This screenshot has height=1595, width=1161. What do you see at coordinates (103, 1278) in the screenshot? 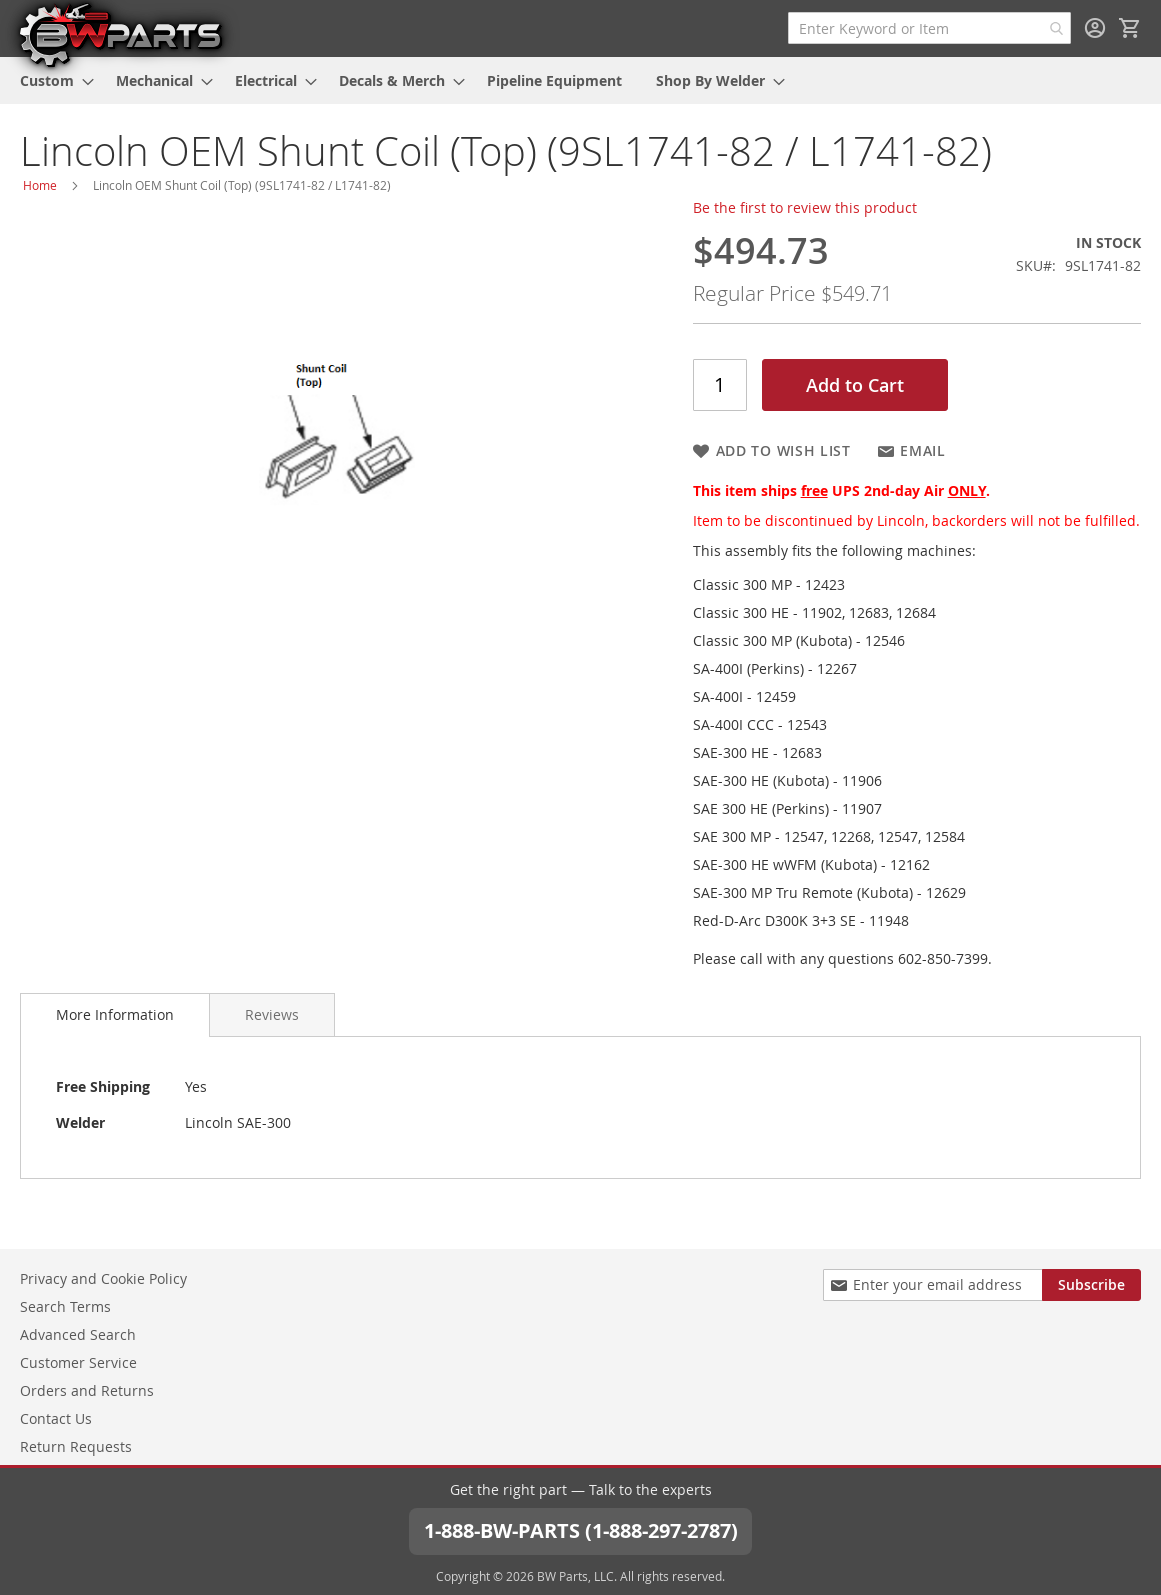
I see `Privacy and Cookie Policy` at bounding box center [103, 1278].